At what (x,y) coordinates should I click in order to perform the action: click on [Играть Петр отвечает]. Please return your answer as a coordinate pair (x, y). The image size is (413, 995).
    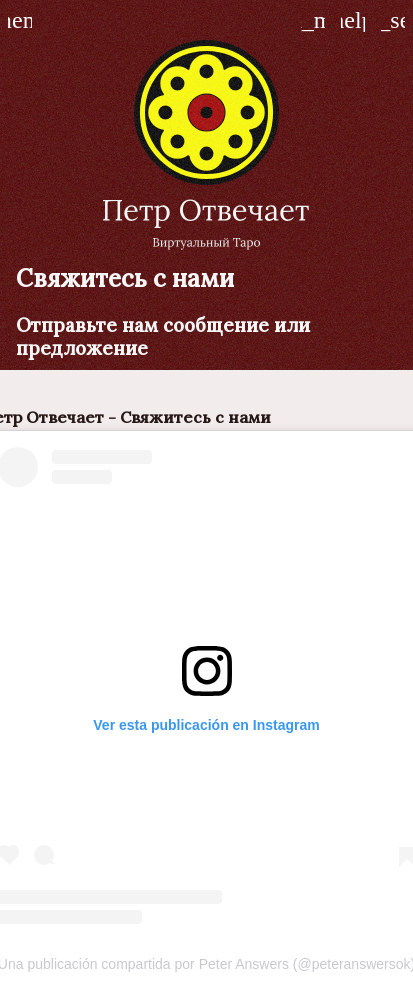
    Looking at the image, I should click on (393, 20).